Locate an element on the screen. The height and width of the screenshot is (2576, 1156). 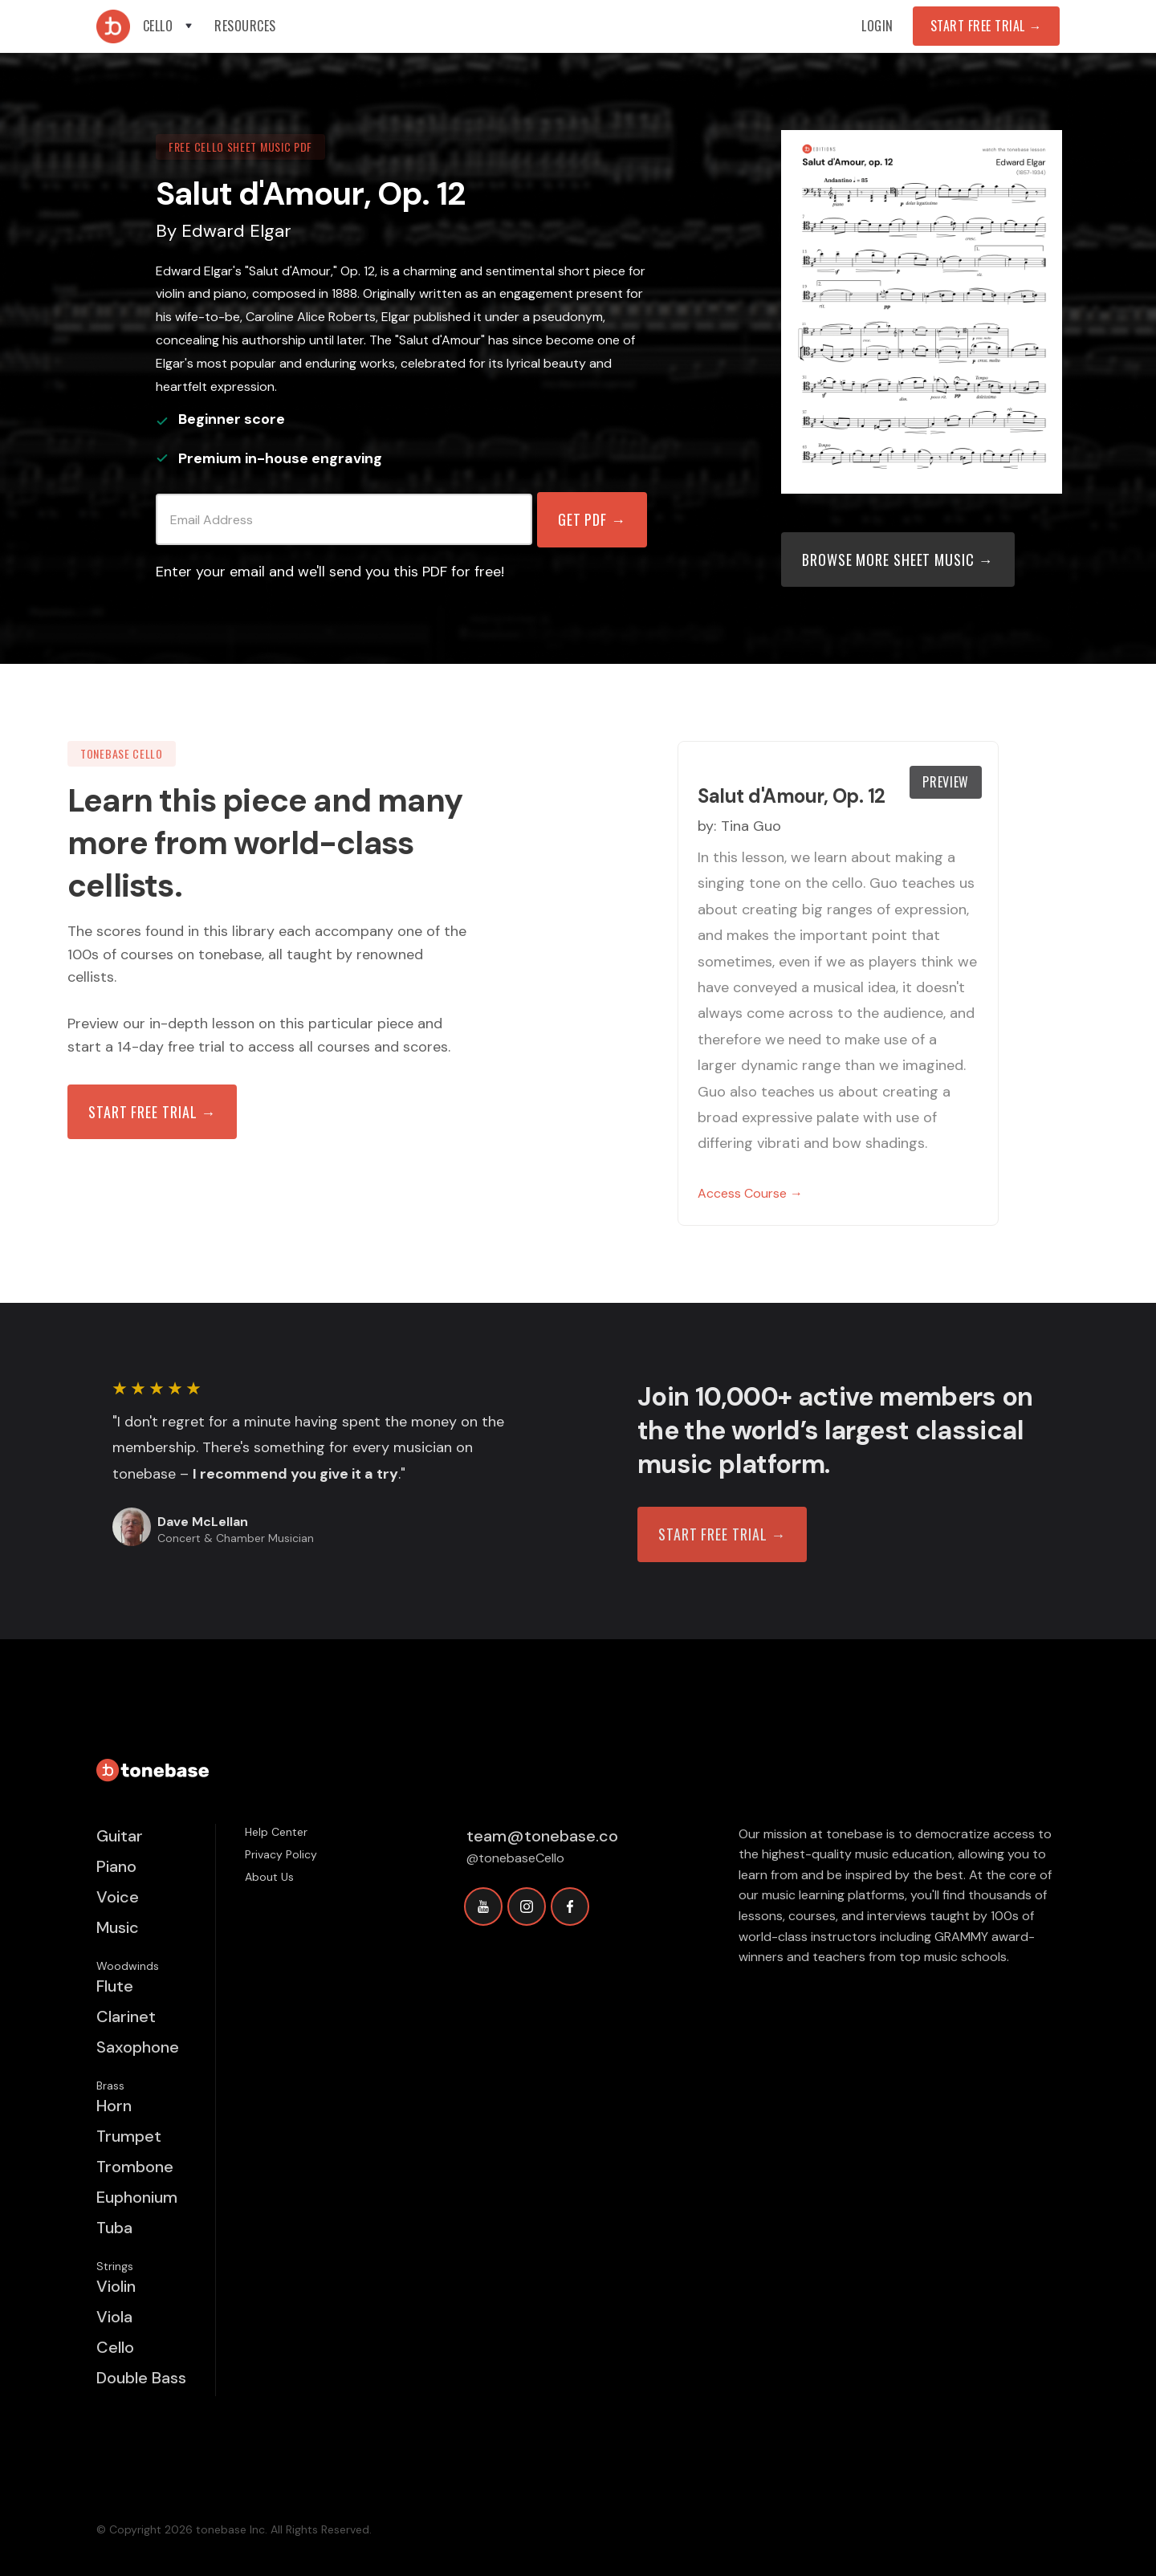
Horn is located at coordinates (114, 2105).